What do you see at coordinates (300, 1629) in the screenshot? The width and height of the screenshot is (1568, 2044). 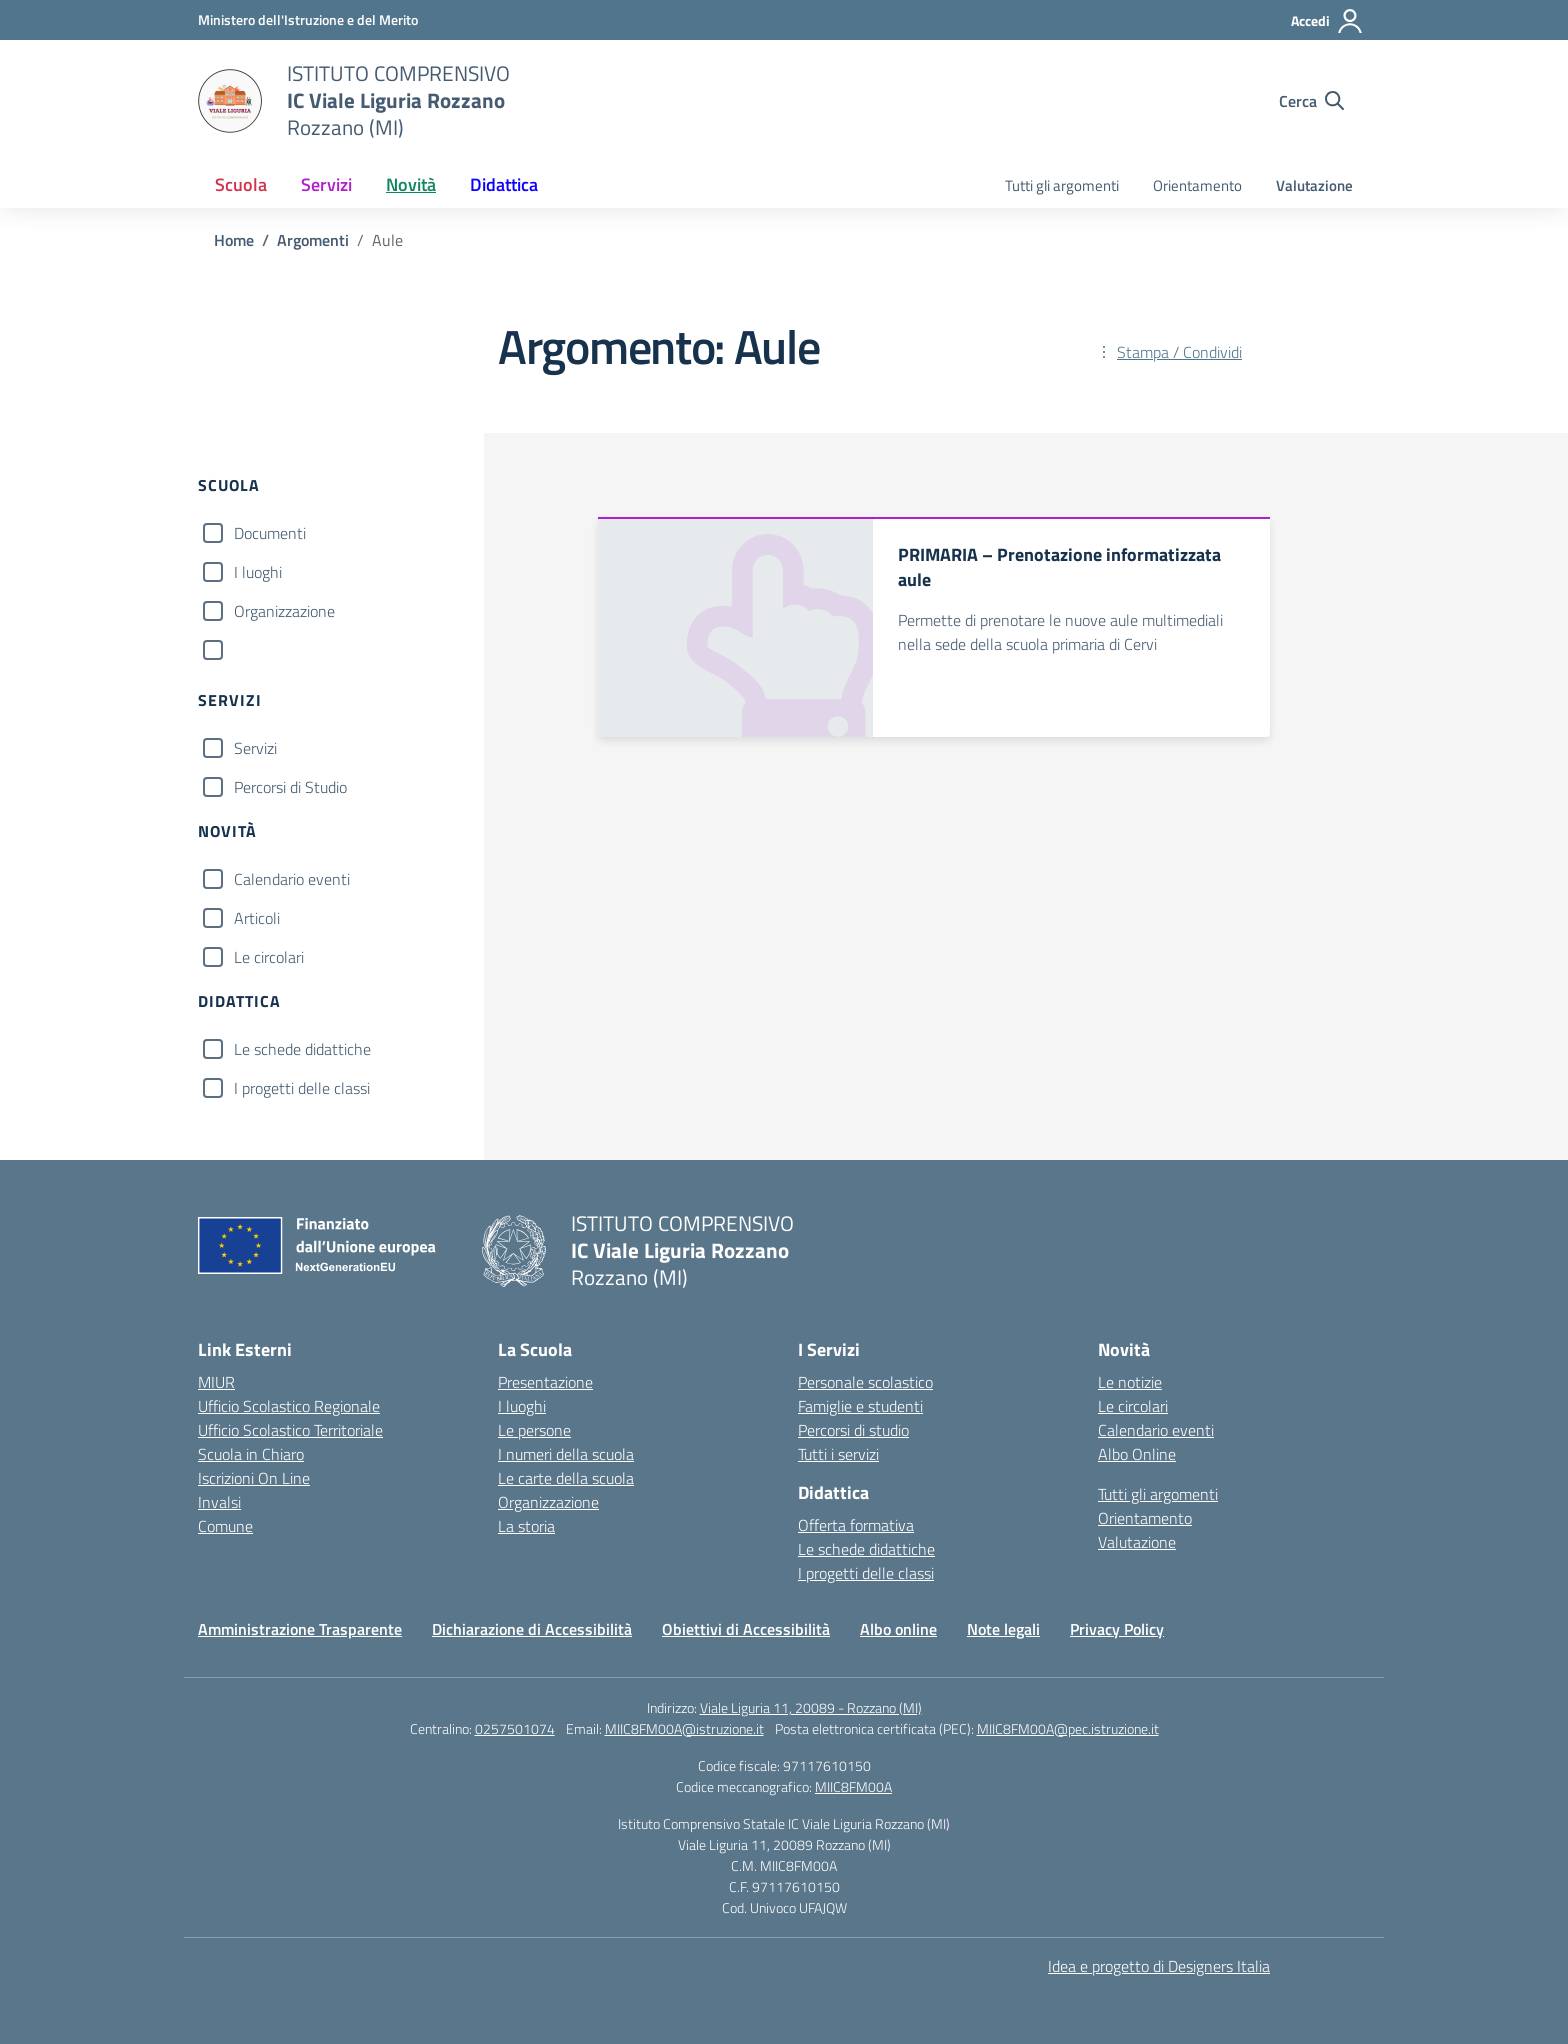 I see `Amministrazione Trasparente` at bounding box center [300, 1629].